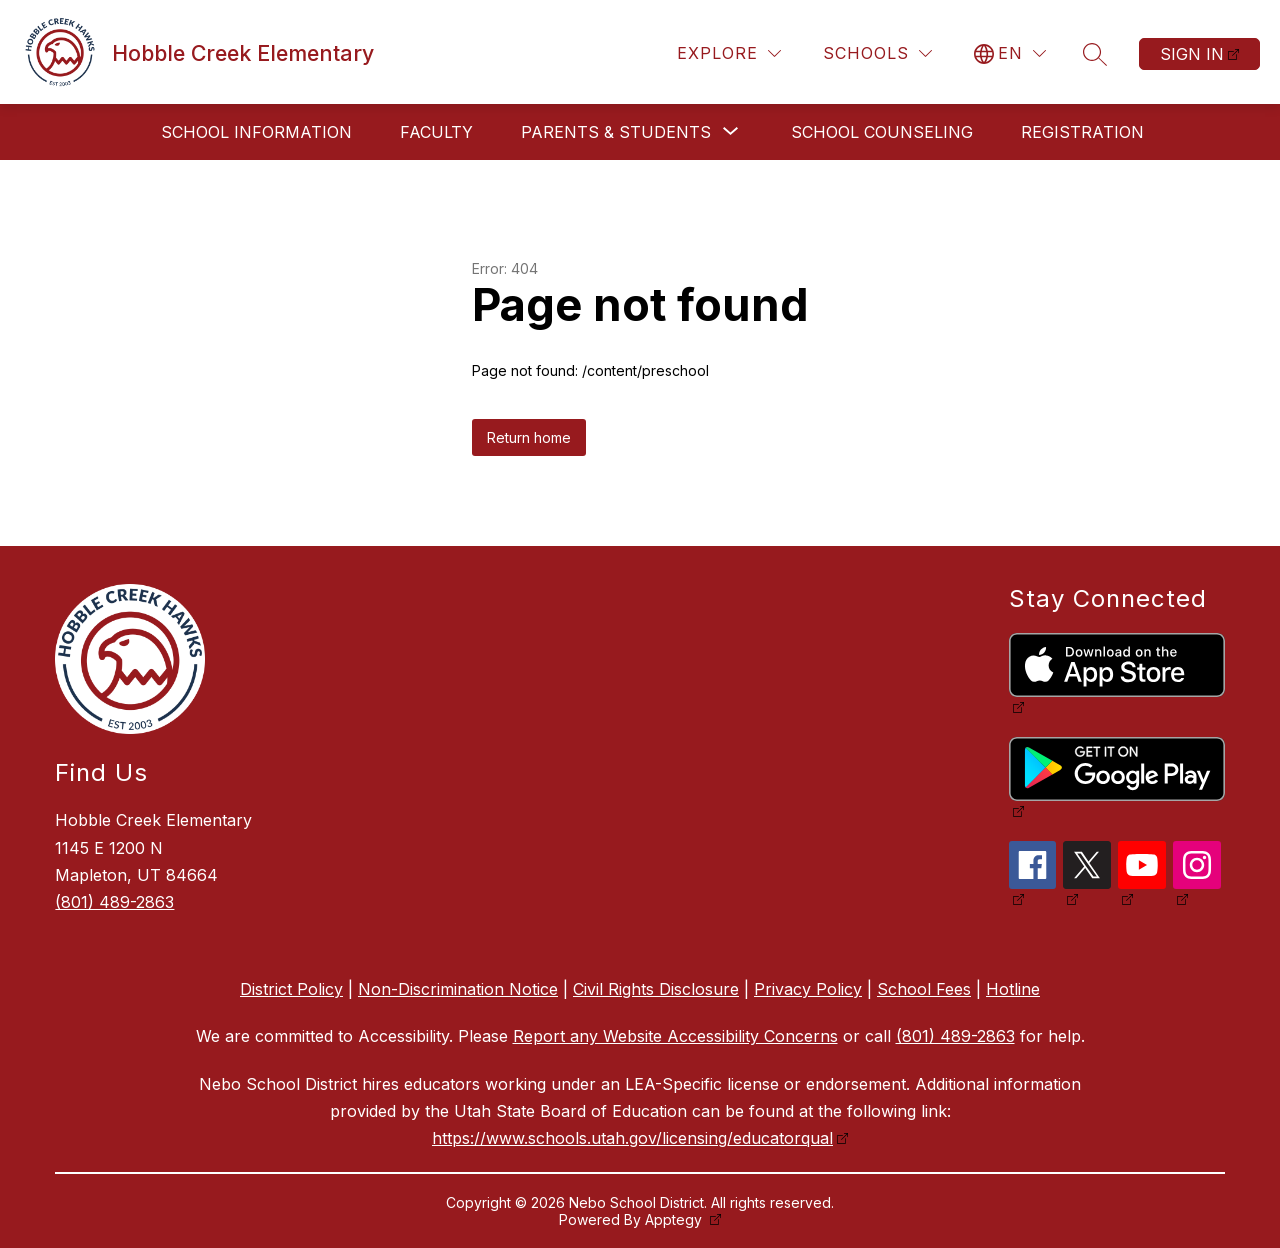 The image size is (1280, 1248). Describe the element at coordinates (436, 132) in the screenshot. I see `Faculty` at that location.